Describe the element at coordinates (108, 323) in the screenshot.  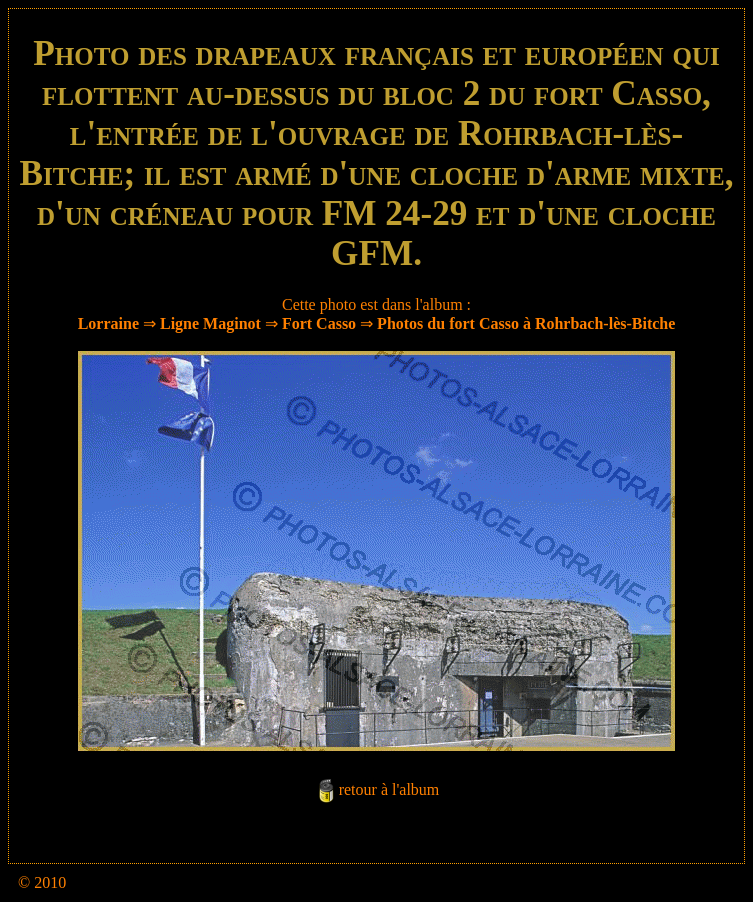
I see `Lorraine` at that location.